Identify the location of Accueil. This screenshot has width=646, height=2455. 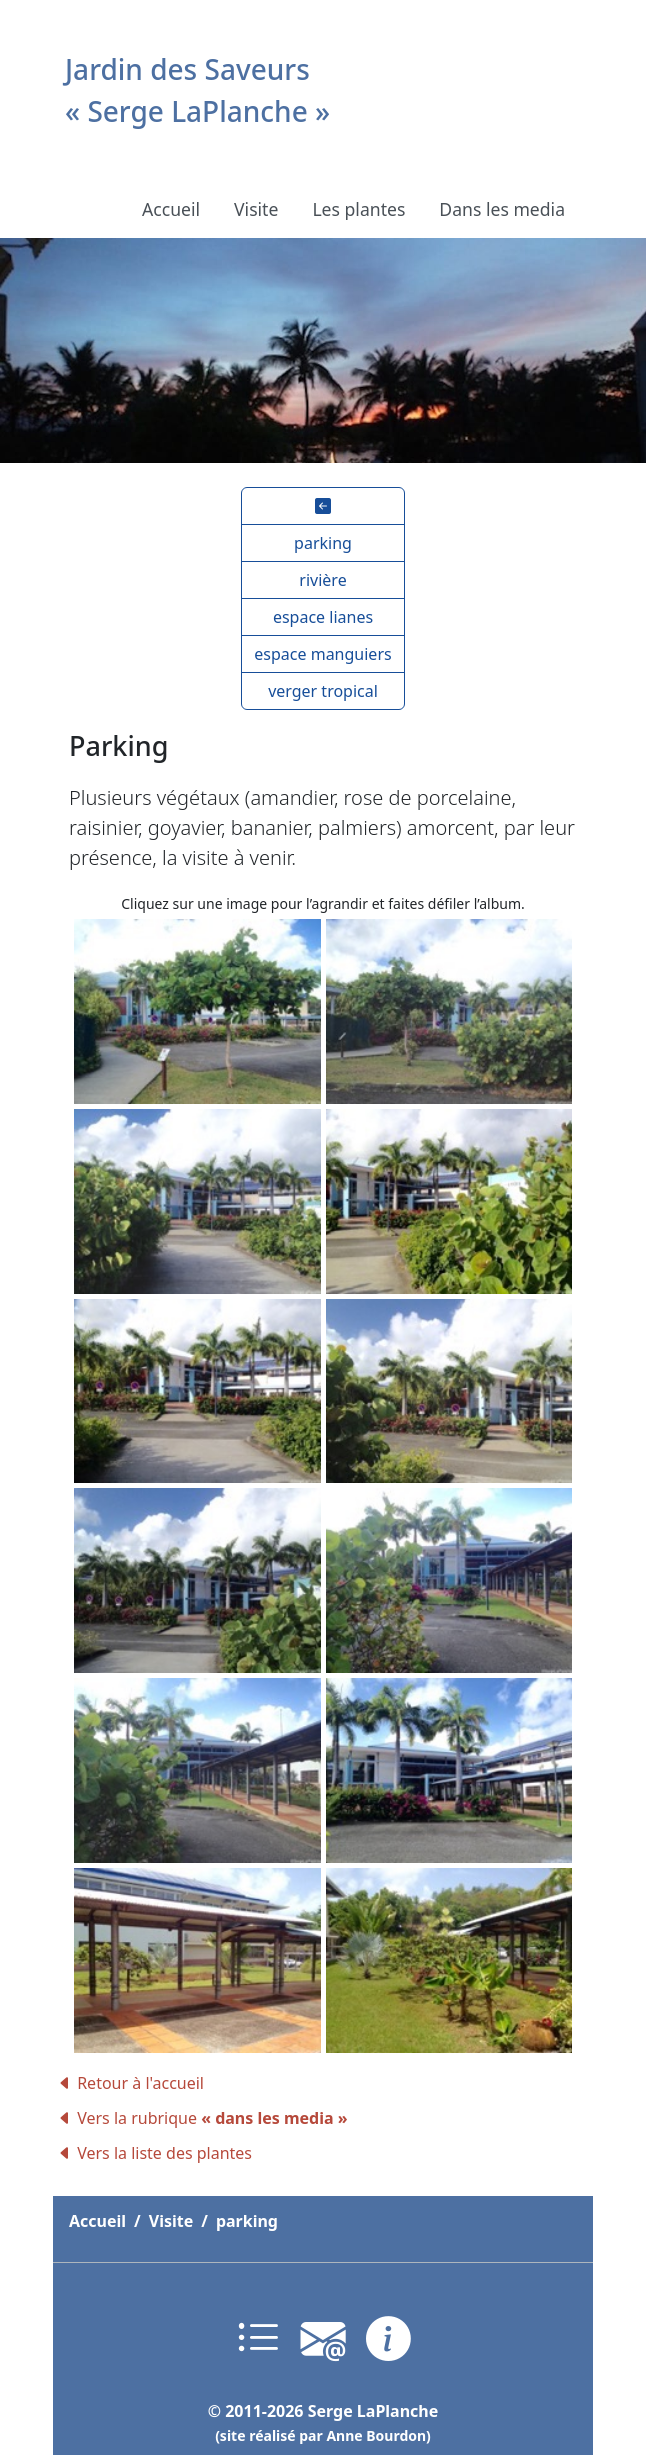
(171, 209).